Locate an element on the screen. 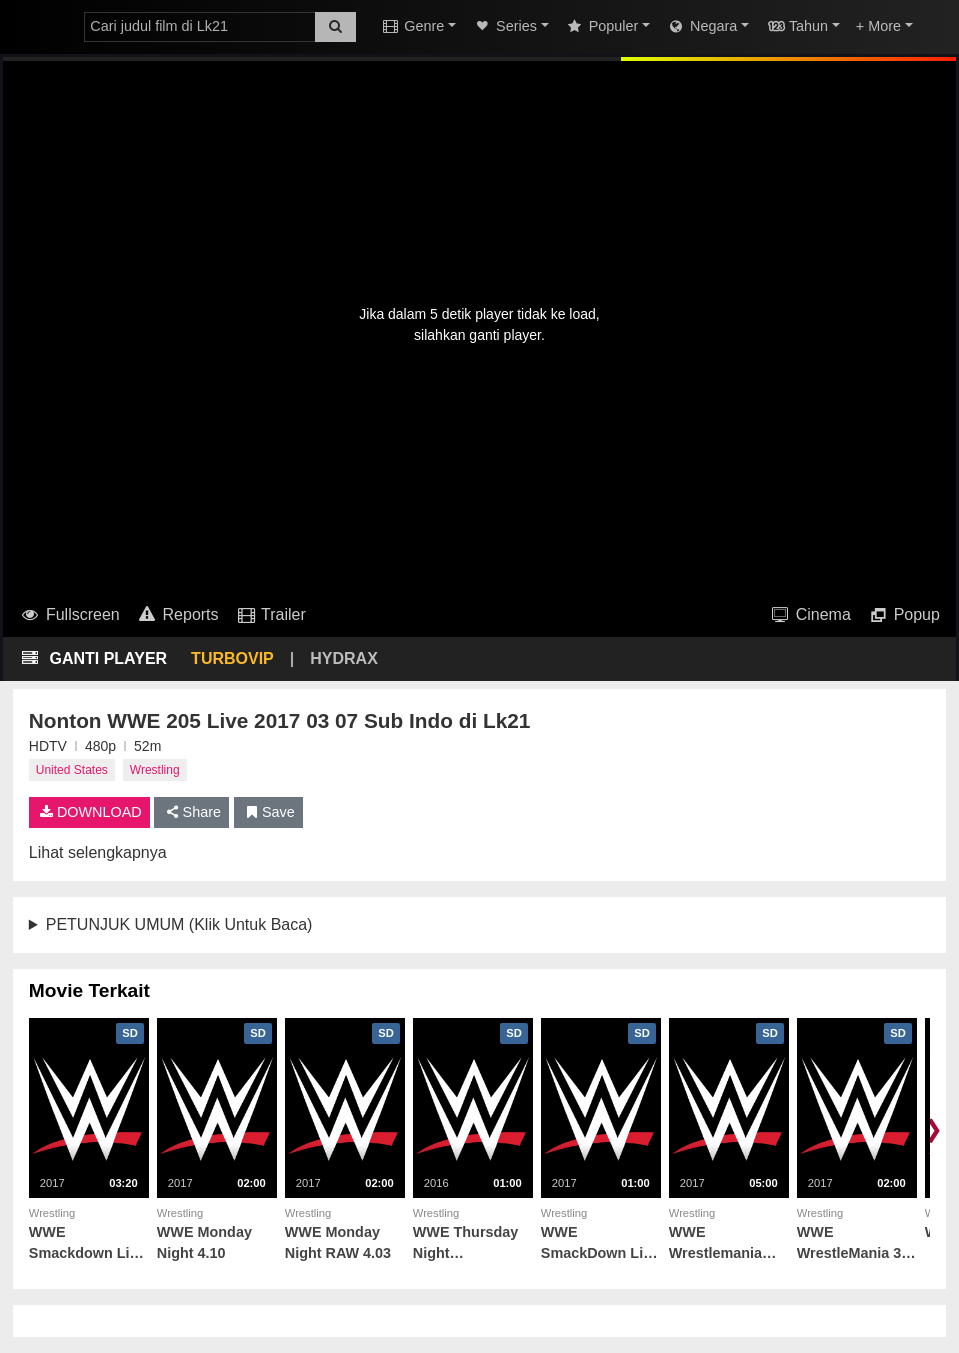 This screenshot has width=959, height=1353. Share is located at coordinates (191, 812).